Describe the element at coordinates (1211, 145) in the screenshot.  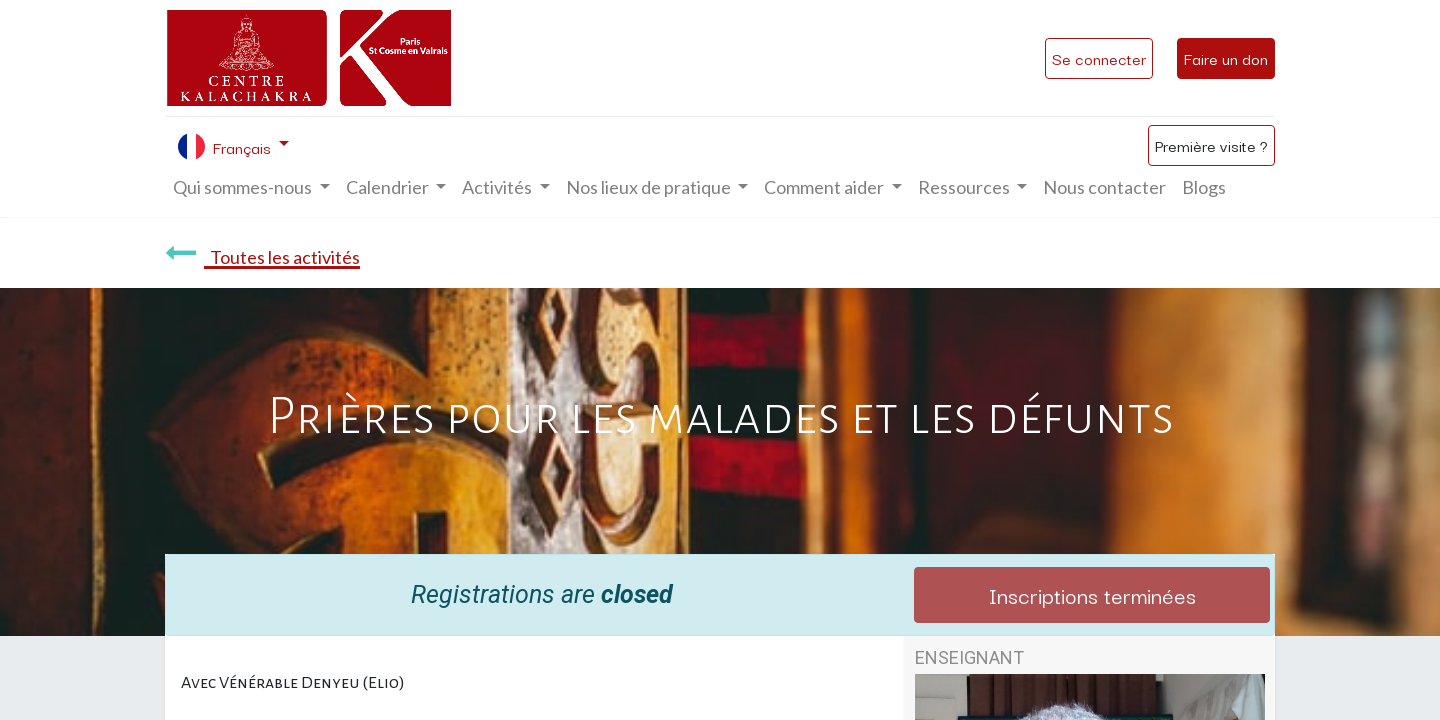
I see `Première visite ?` at that location.